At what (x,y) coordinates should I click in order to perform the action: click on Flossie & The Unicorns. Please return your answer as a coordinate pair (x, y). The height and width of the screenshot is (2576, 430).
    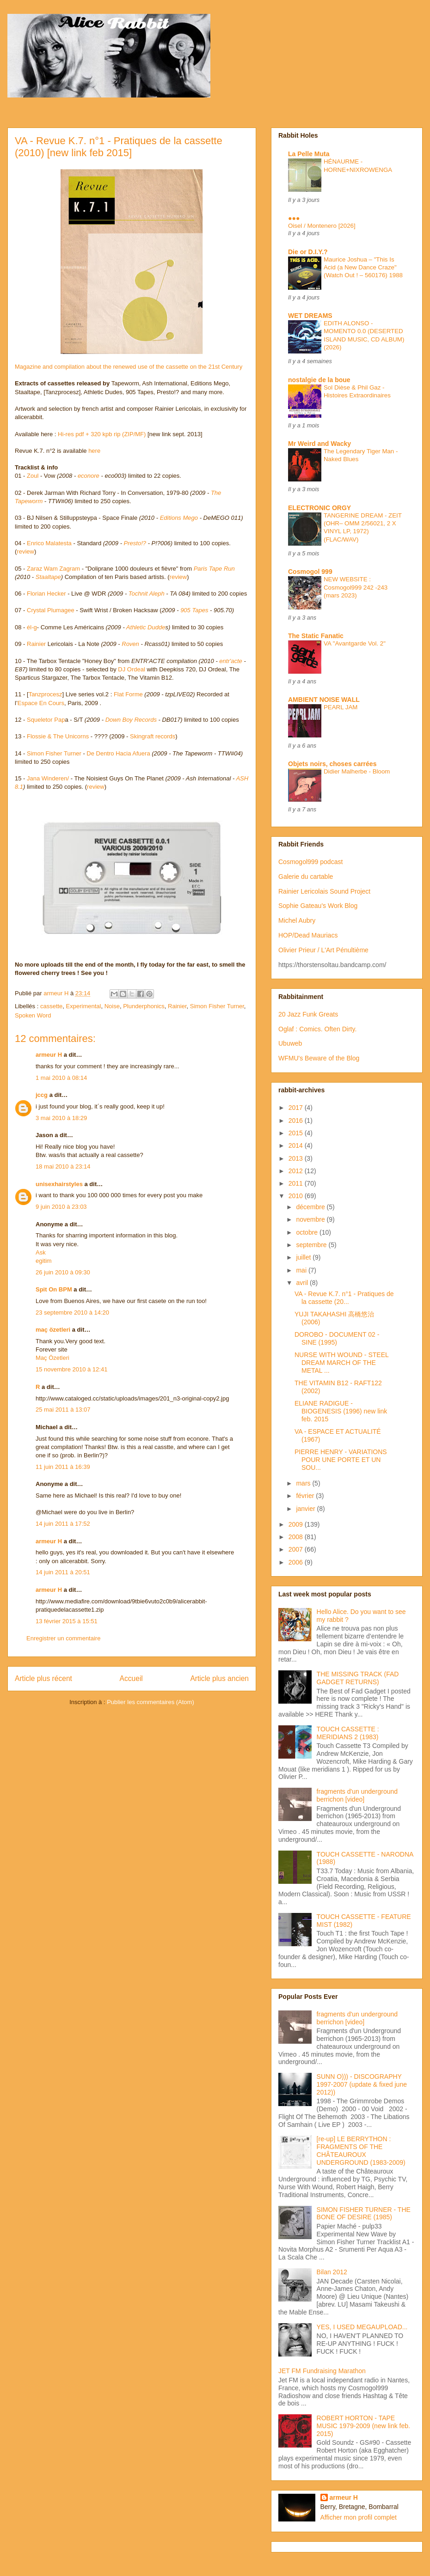
    Looking at the image, I should click on (58, 736).